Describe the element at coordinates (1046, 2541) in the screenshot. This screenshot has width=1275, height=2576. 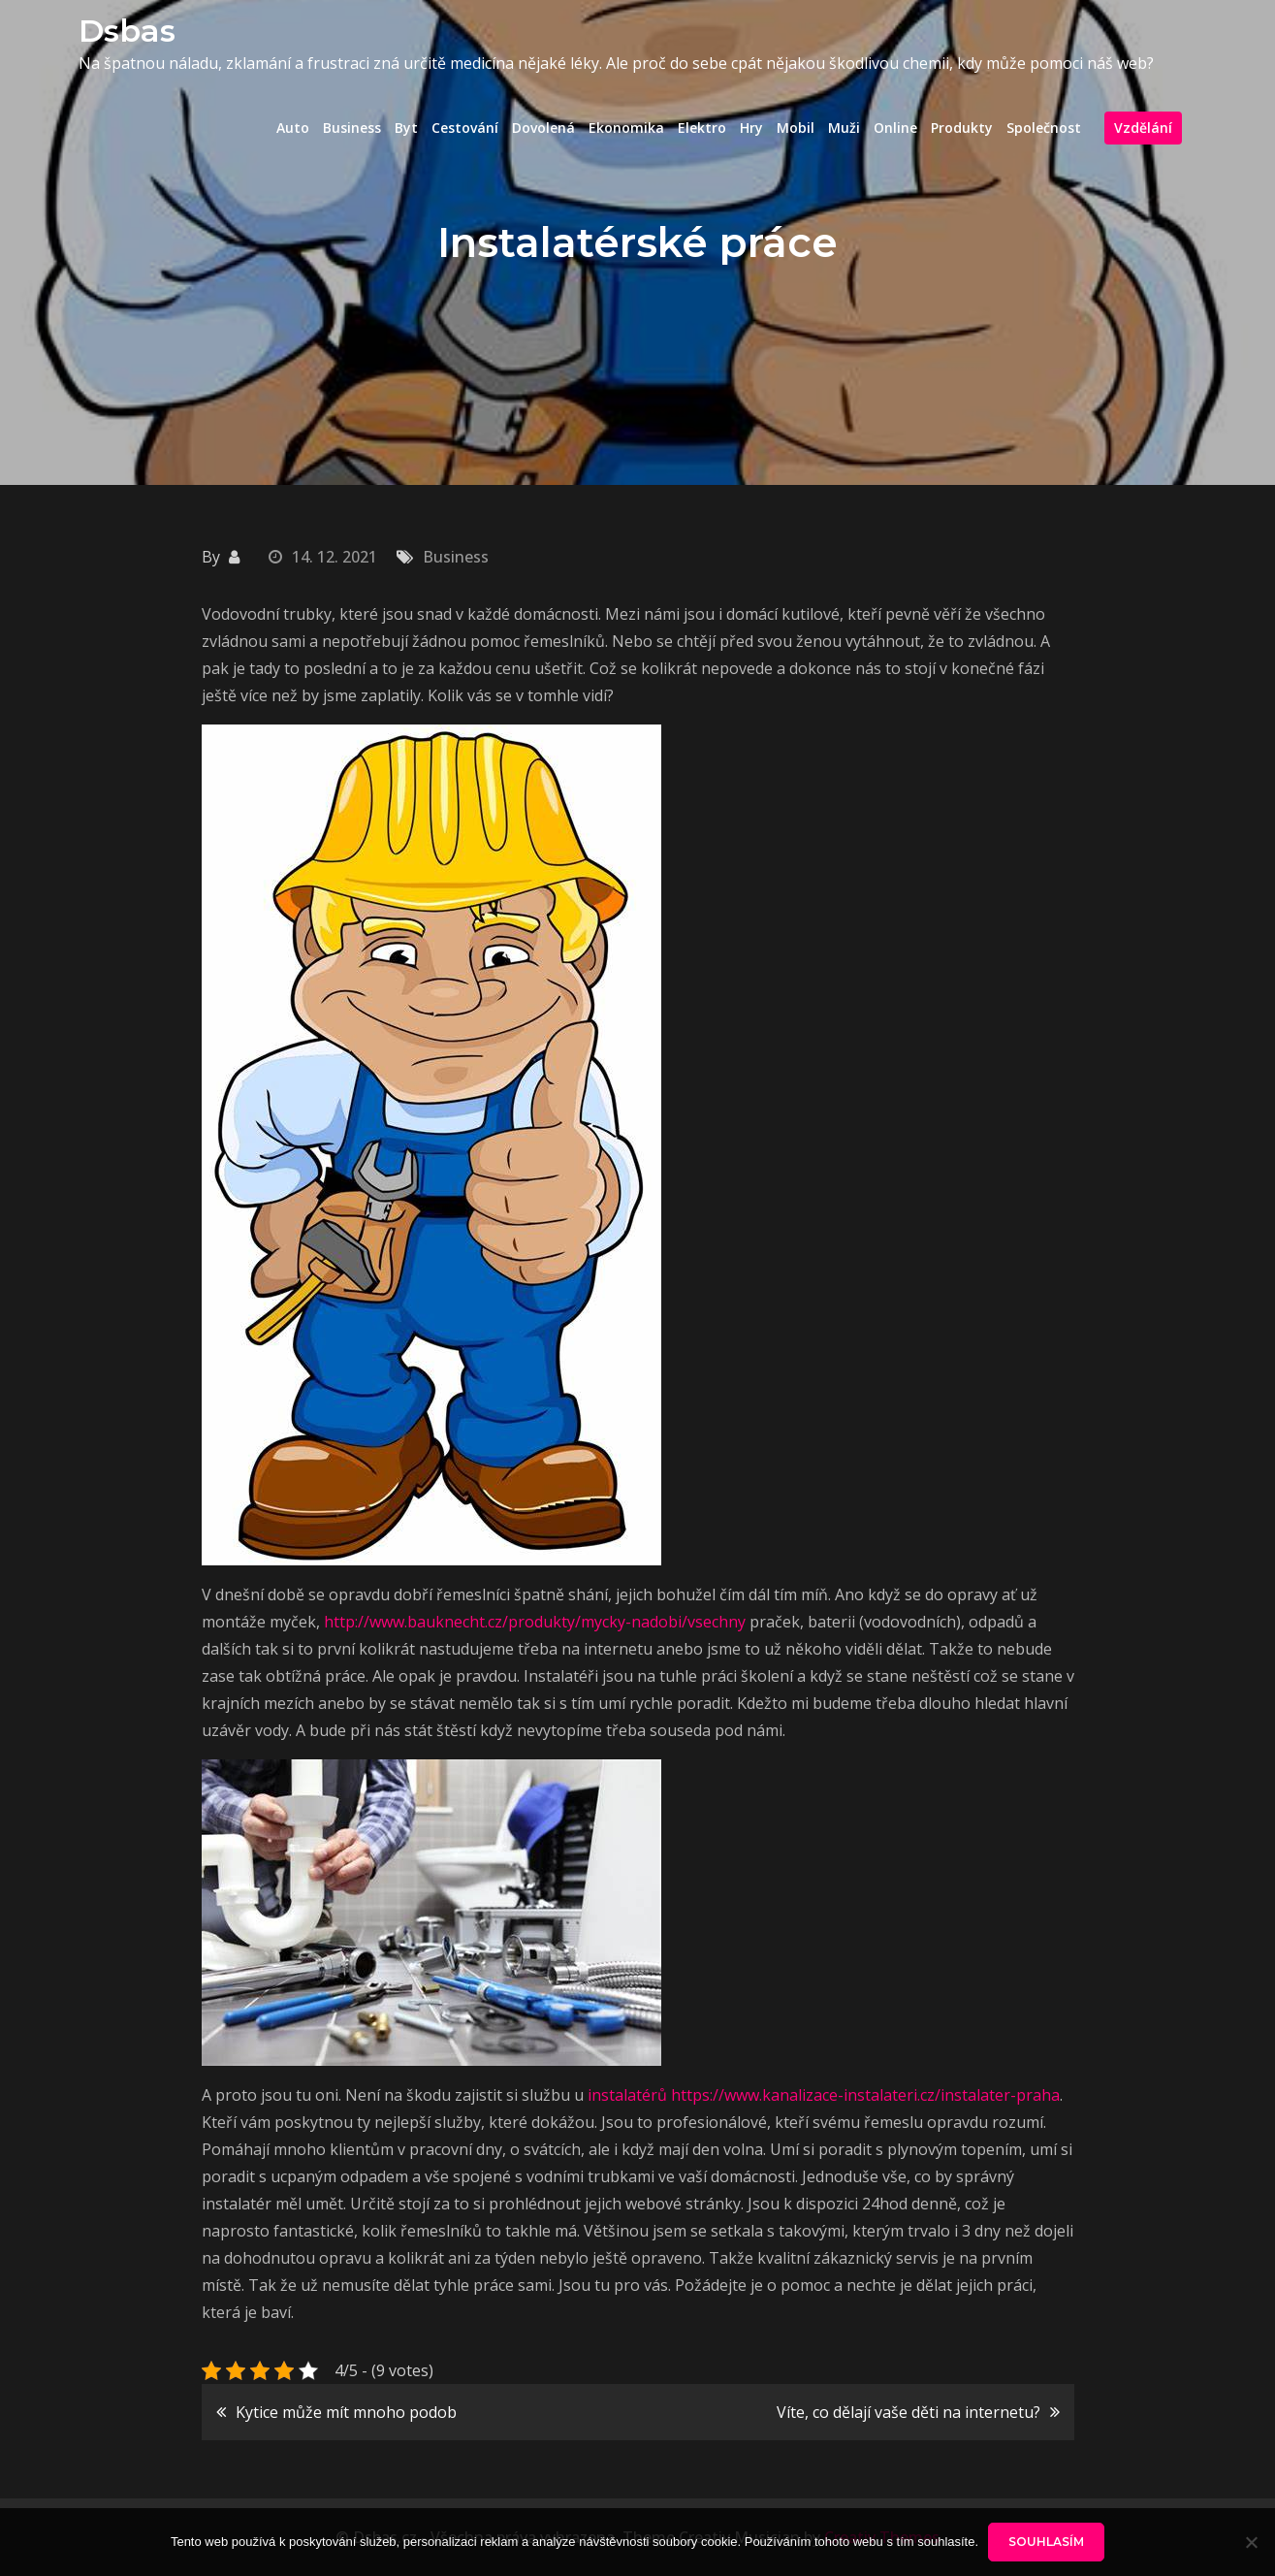
I see `Souhlasím` at that location.